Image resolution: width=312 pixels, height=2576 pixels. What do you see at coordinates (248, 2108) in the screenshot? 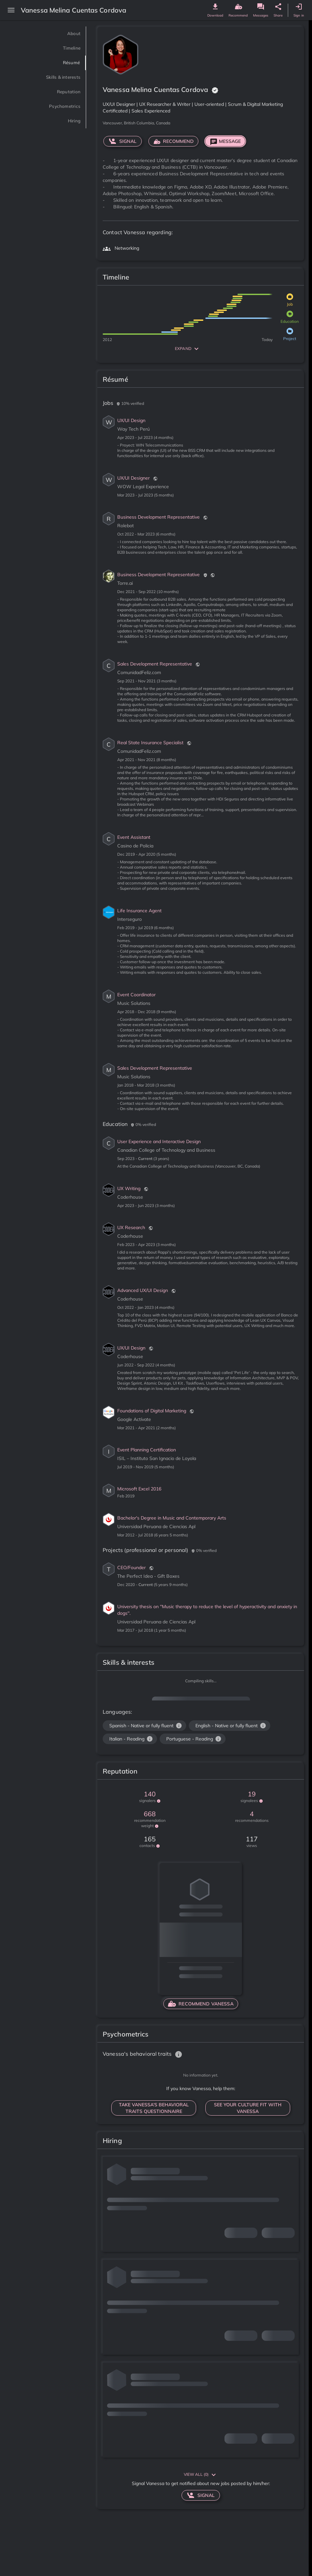
I see `SEE YOUR CULTURE FIT WITH Vanessa` at bounding box center [248, 2108].